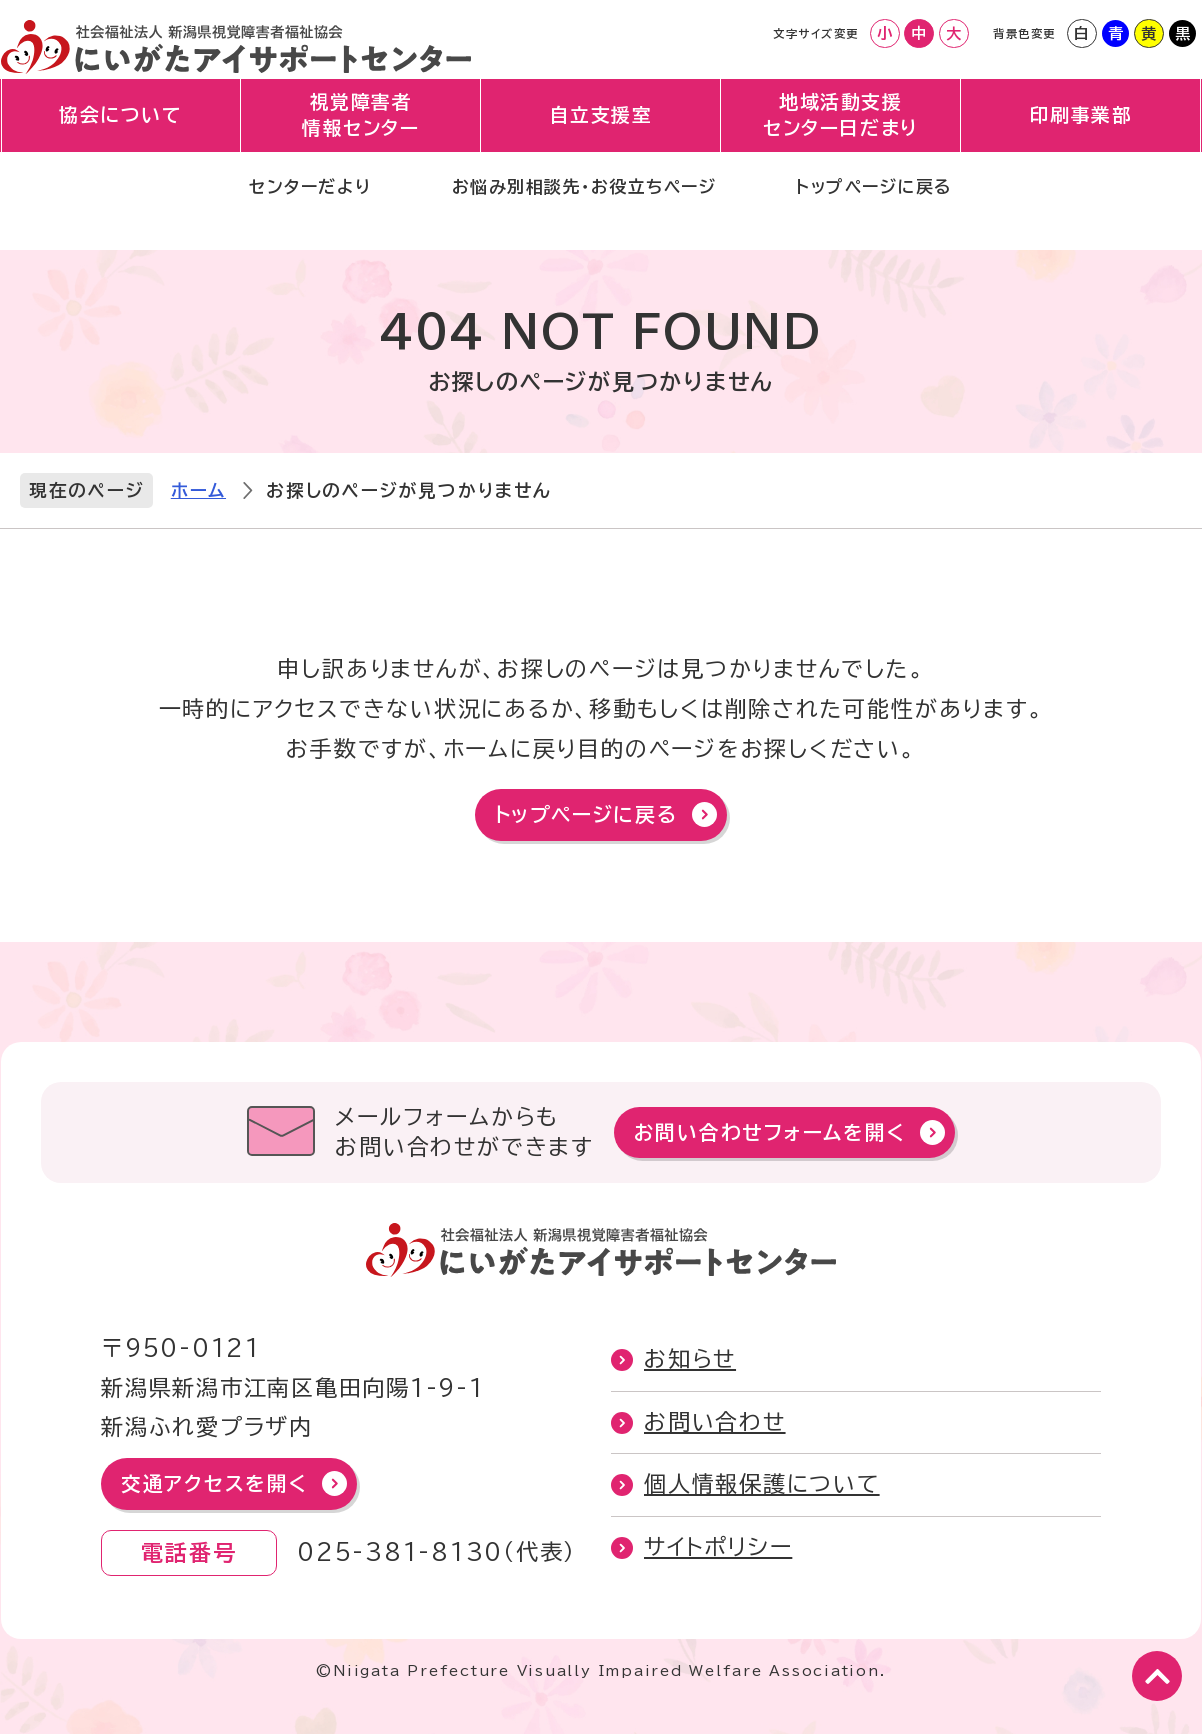 Image resolution: width=1202 pixels, height=1734 pixels. What do you see at coordinates (840, 135) in the screenshot?
I see `地域活動支援センター日だまり` at bounding box center [840, 135].